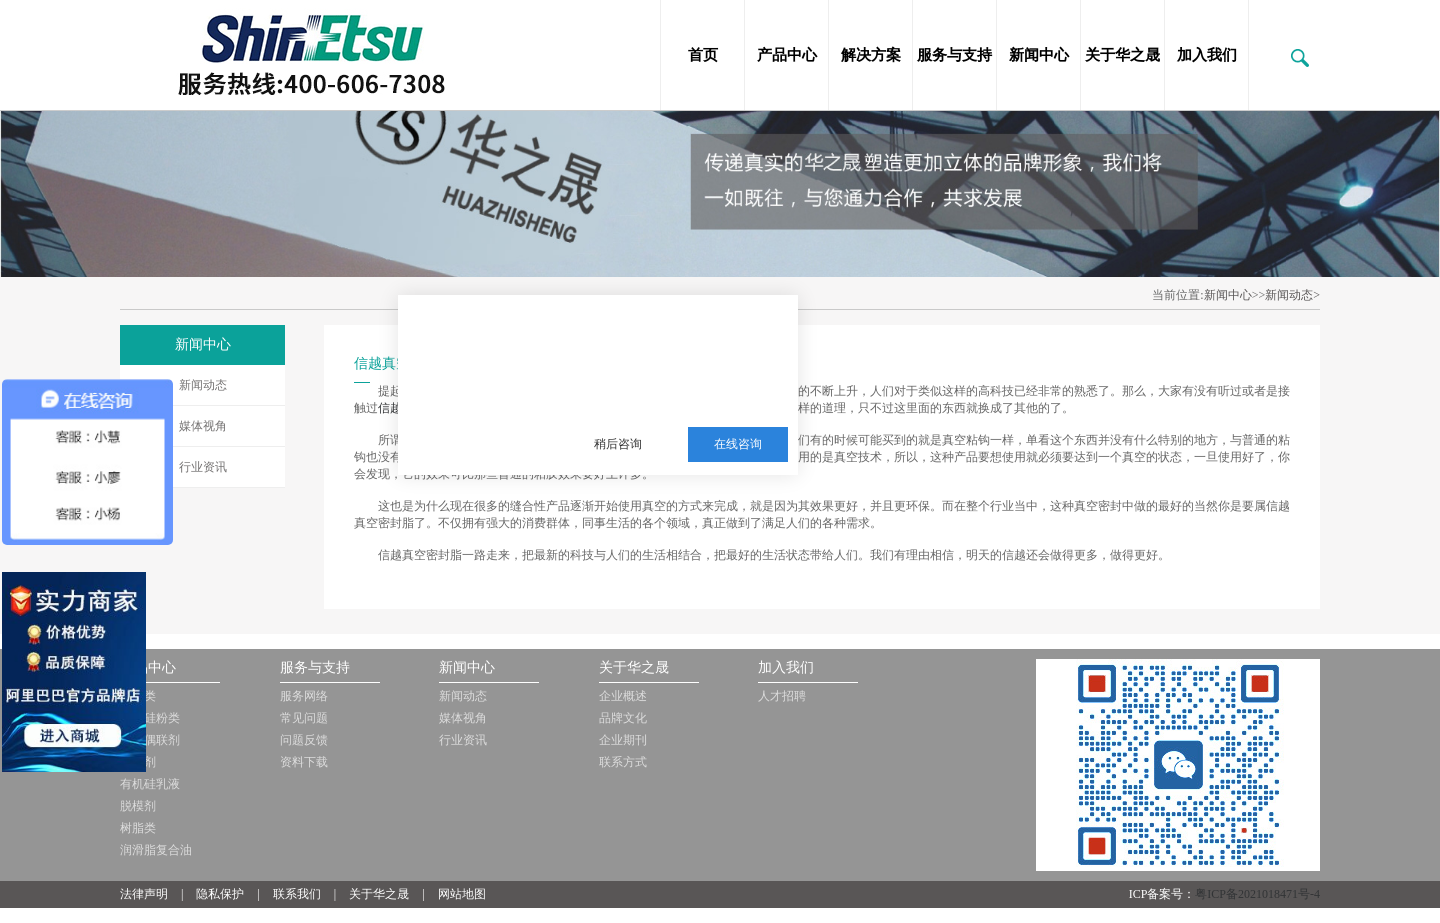 Image resolution: width=1440 pixels, height=923 pixels. Describe the element at coordinates (150, 718) in the screenshot. I see `有机硅粉类` at that location.